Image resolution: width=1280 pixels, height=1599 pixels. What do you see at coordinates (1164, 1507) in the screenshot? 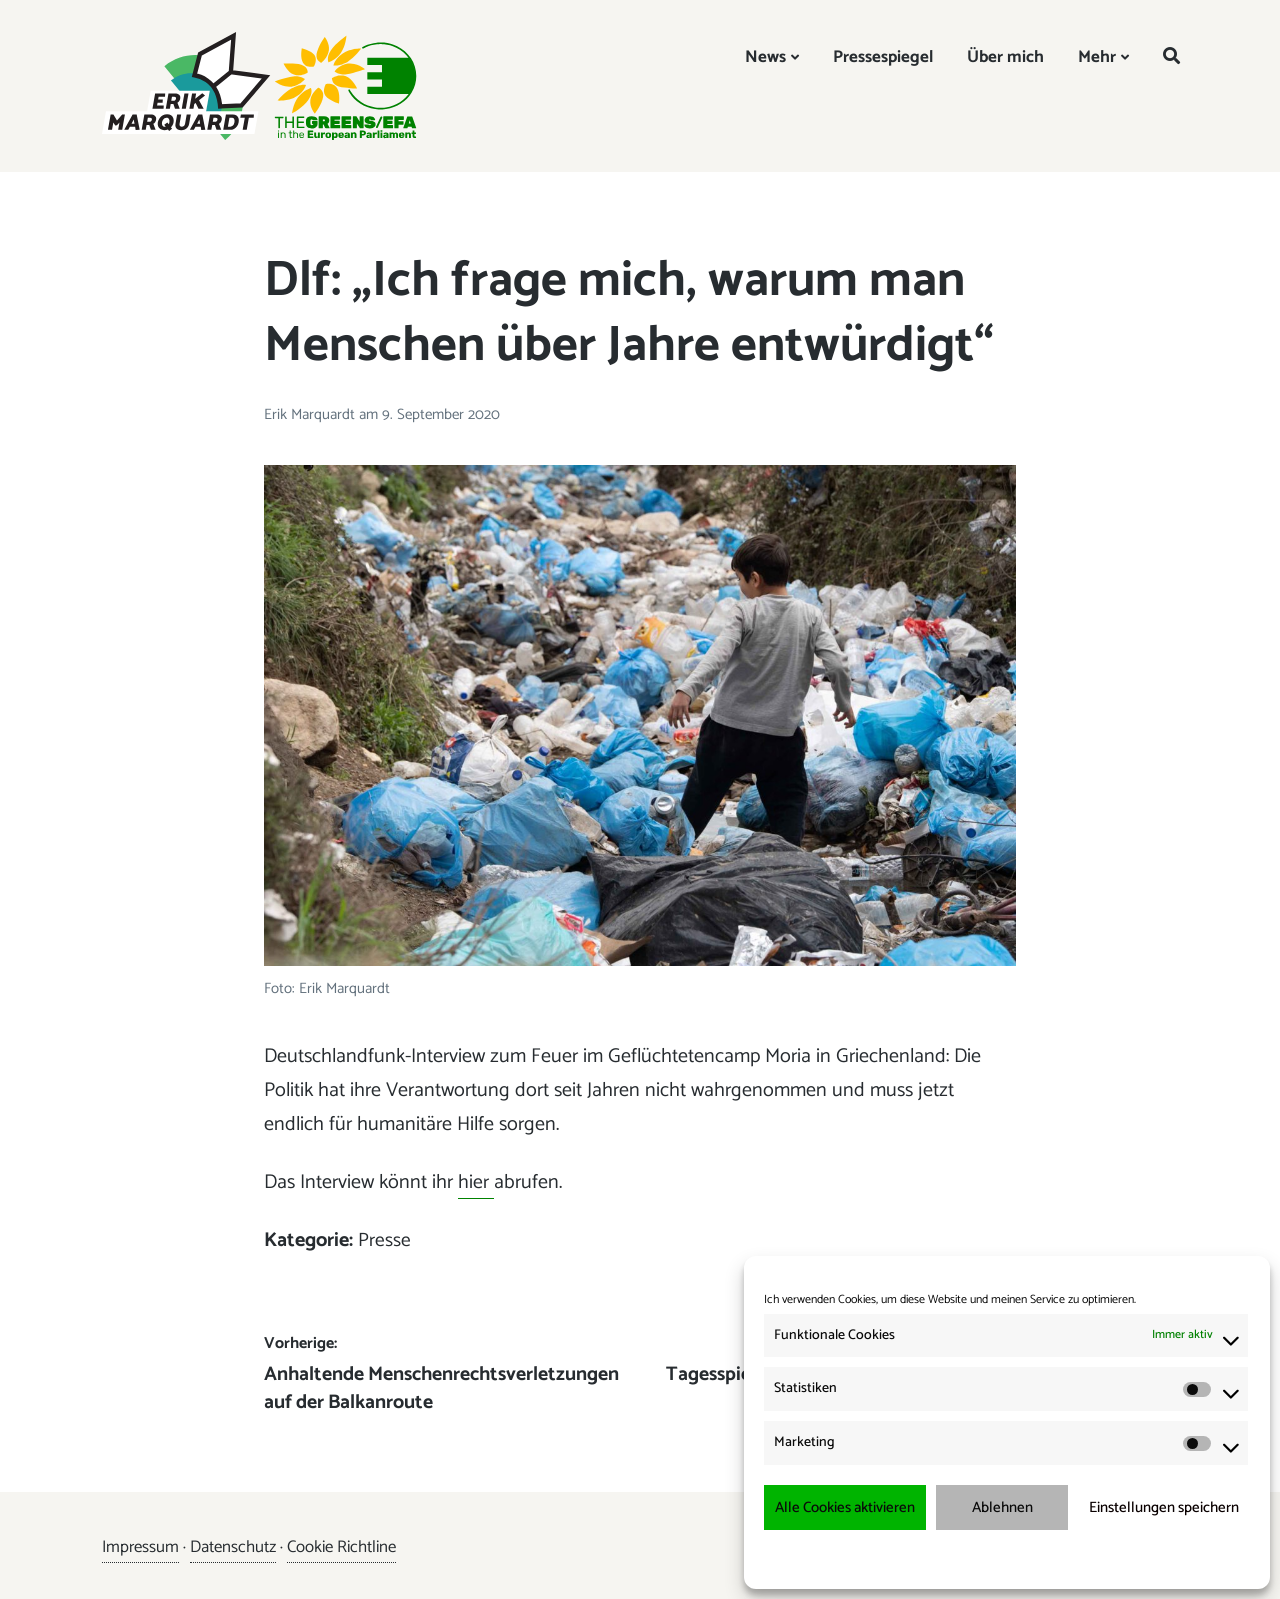
I see `Einstellungen speichern` at bounding box center [1164, 1507].